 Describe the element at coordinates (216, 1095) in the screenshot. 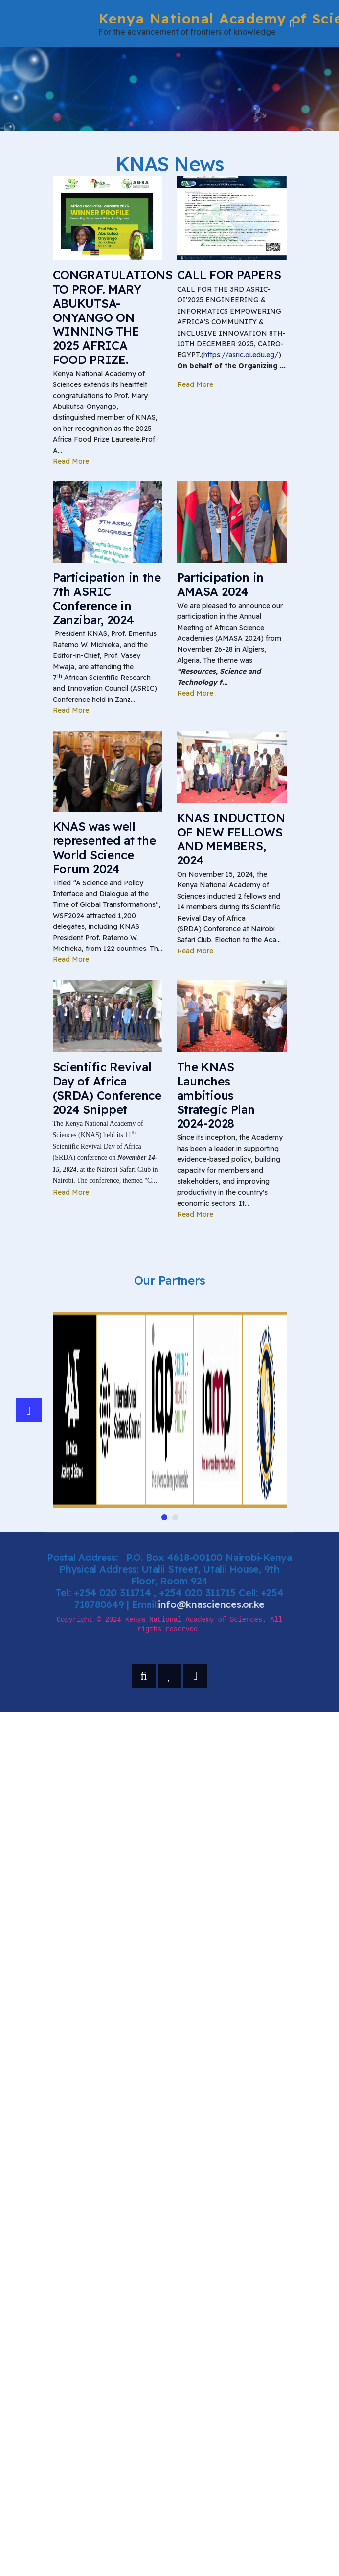

I see `The KNAS Launches ambitious Strategic Plan 2024-2028` at that location.